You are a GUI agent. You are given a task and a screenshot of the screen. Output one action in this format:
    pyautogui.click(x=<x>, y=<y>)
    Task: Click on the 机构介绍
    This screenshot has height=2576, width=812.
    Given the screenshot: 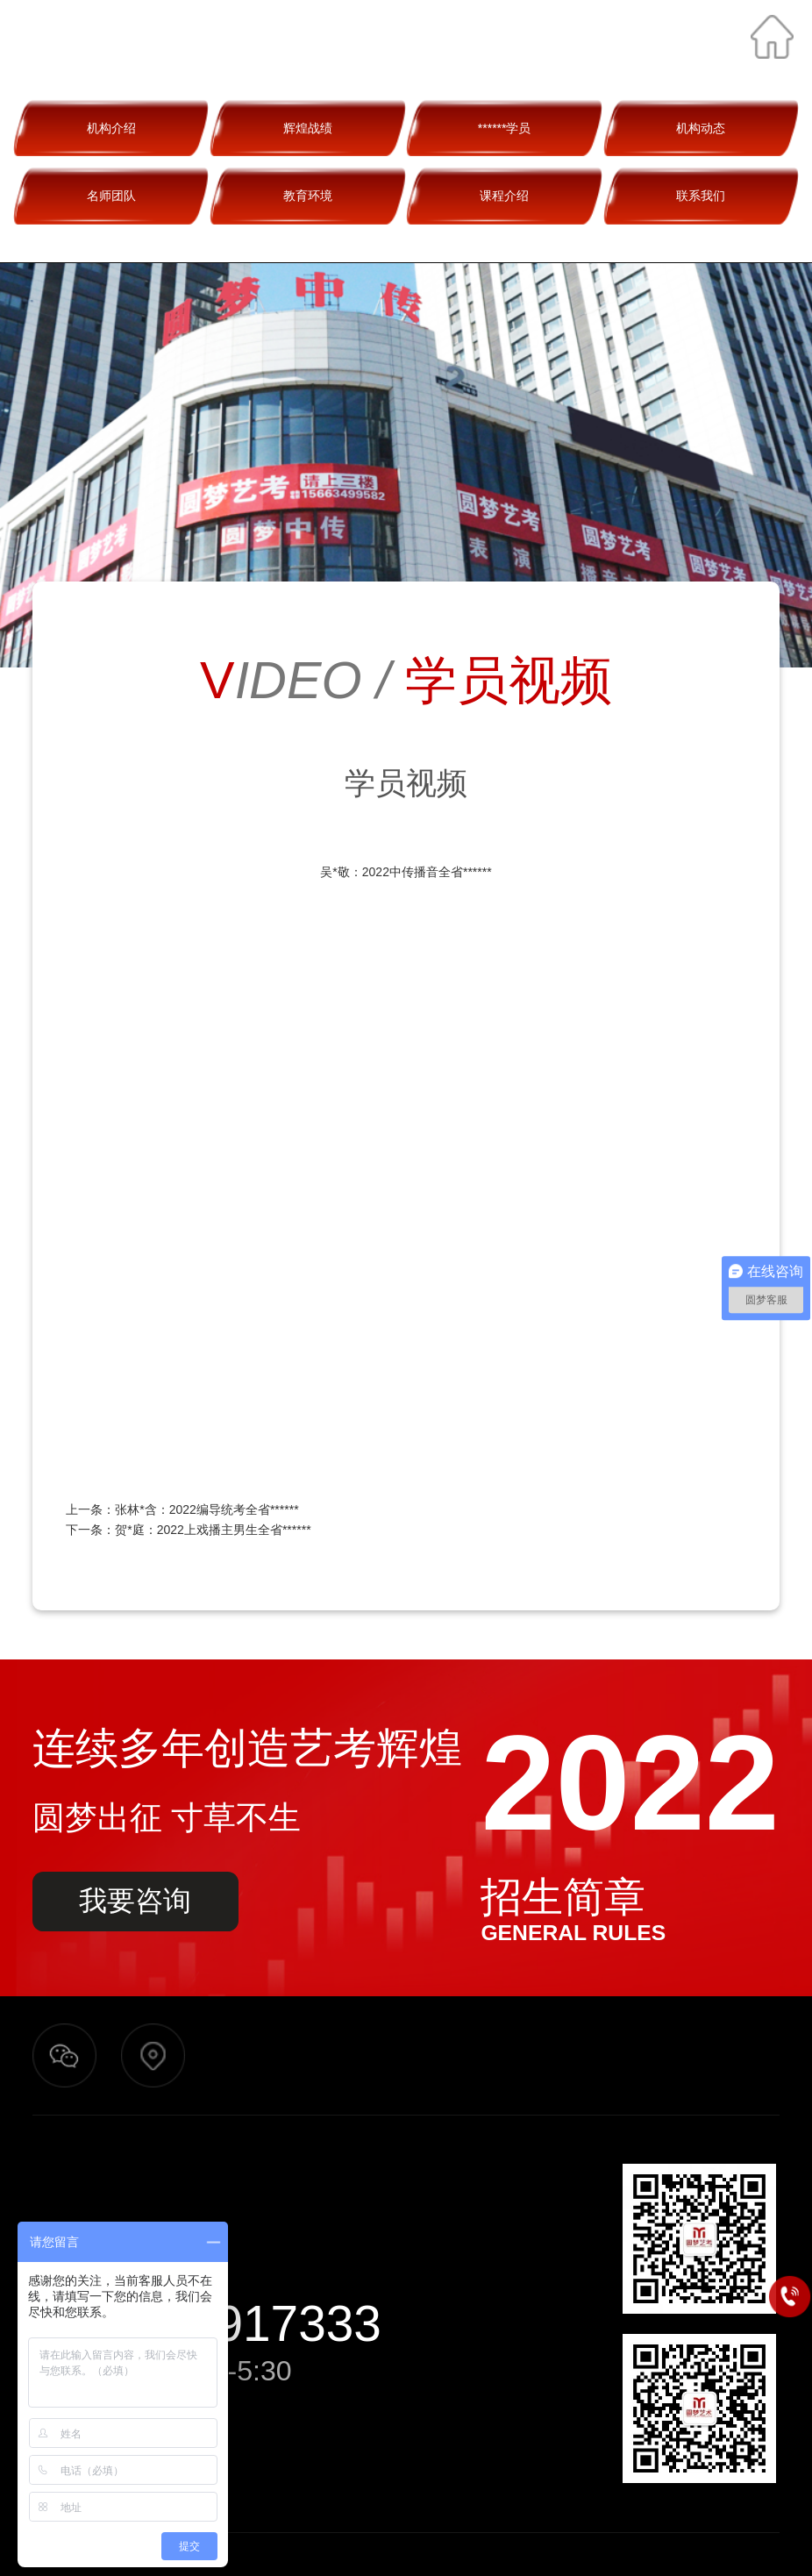 What is the action you would take?
    pyautogui.click(x=111, y=128)
    